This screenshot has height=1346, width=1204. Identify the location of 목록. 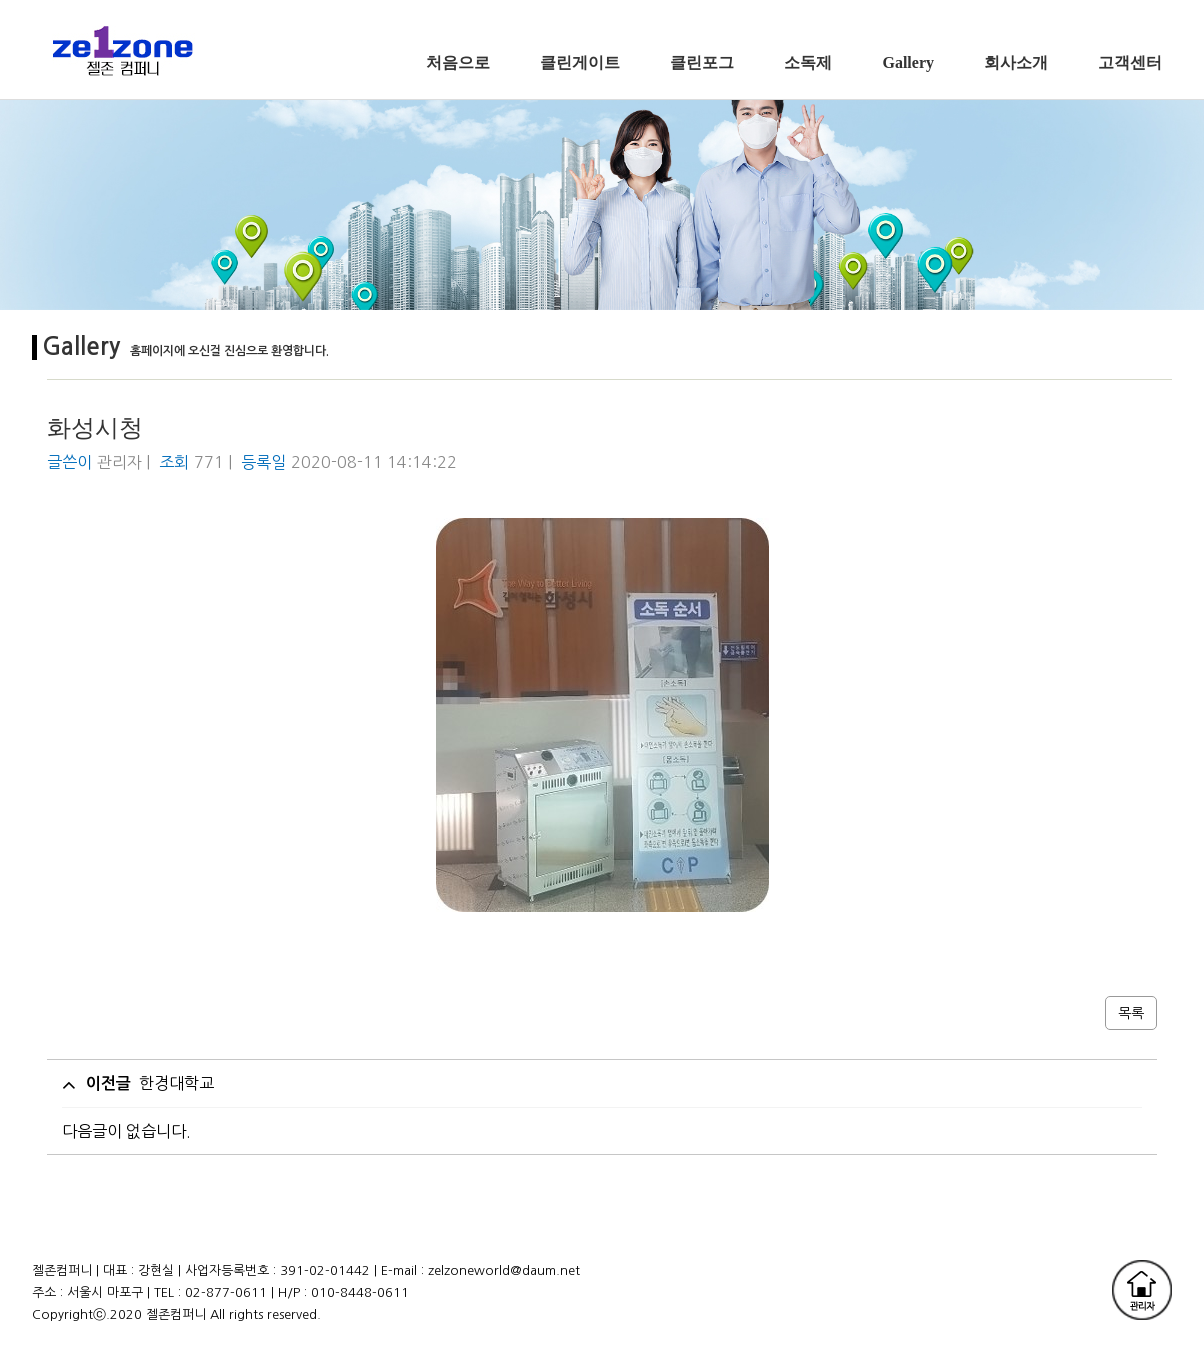
(1131, 1013).